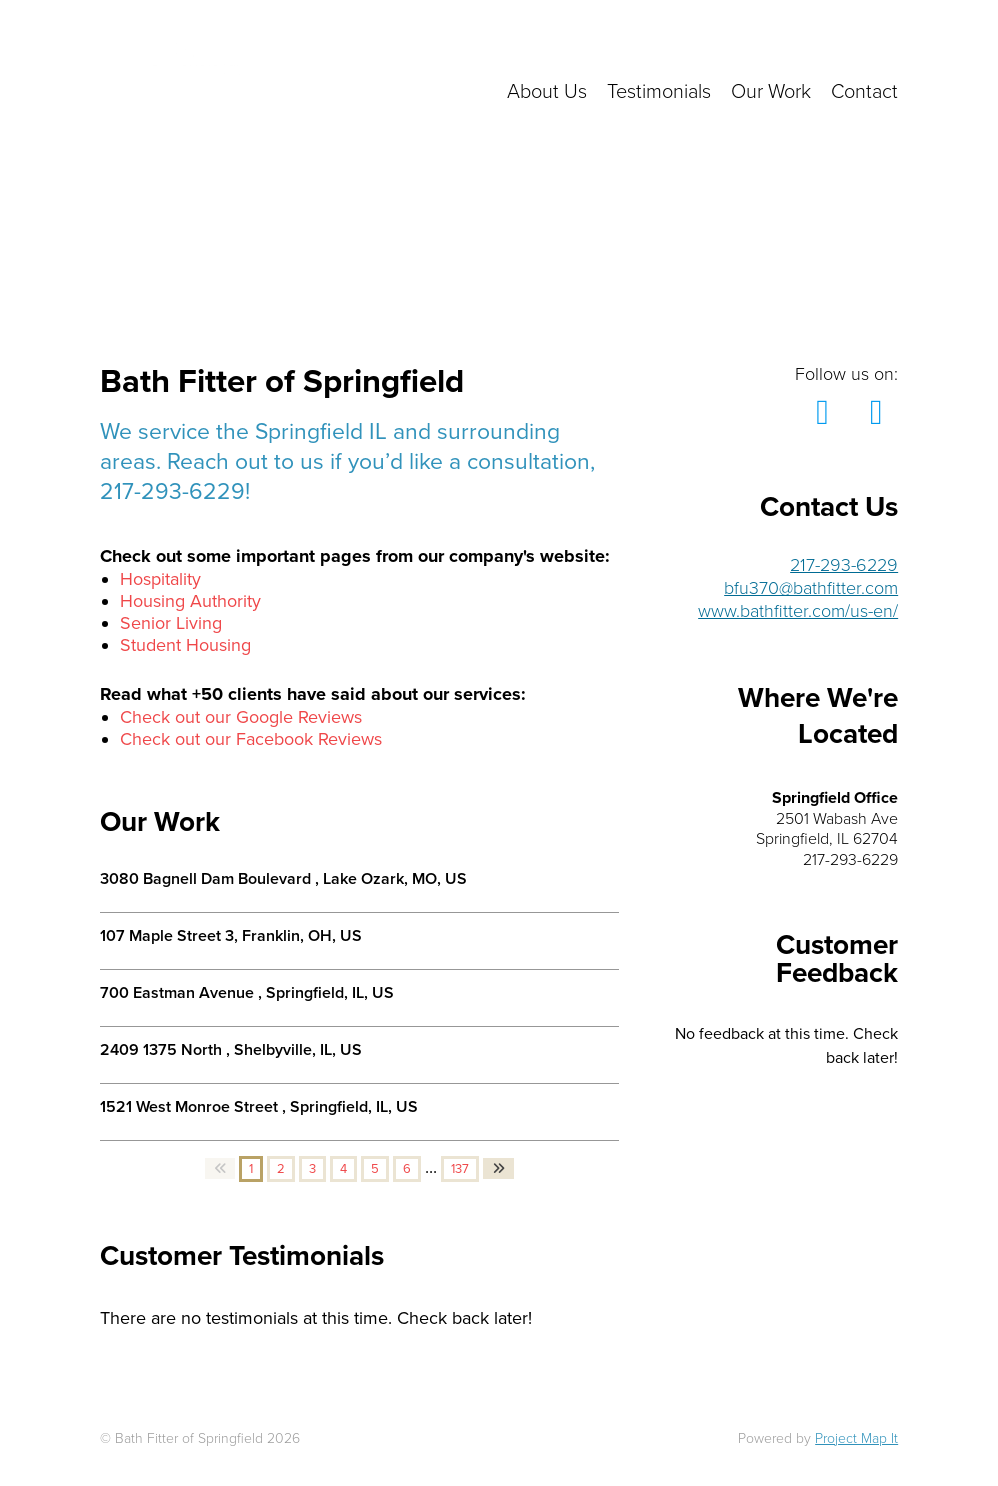 This screenshot has height=1486, width=998. I want to click on Testimonials, so click(659, 92).